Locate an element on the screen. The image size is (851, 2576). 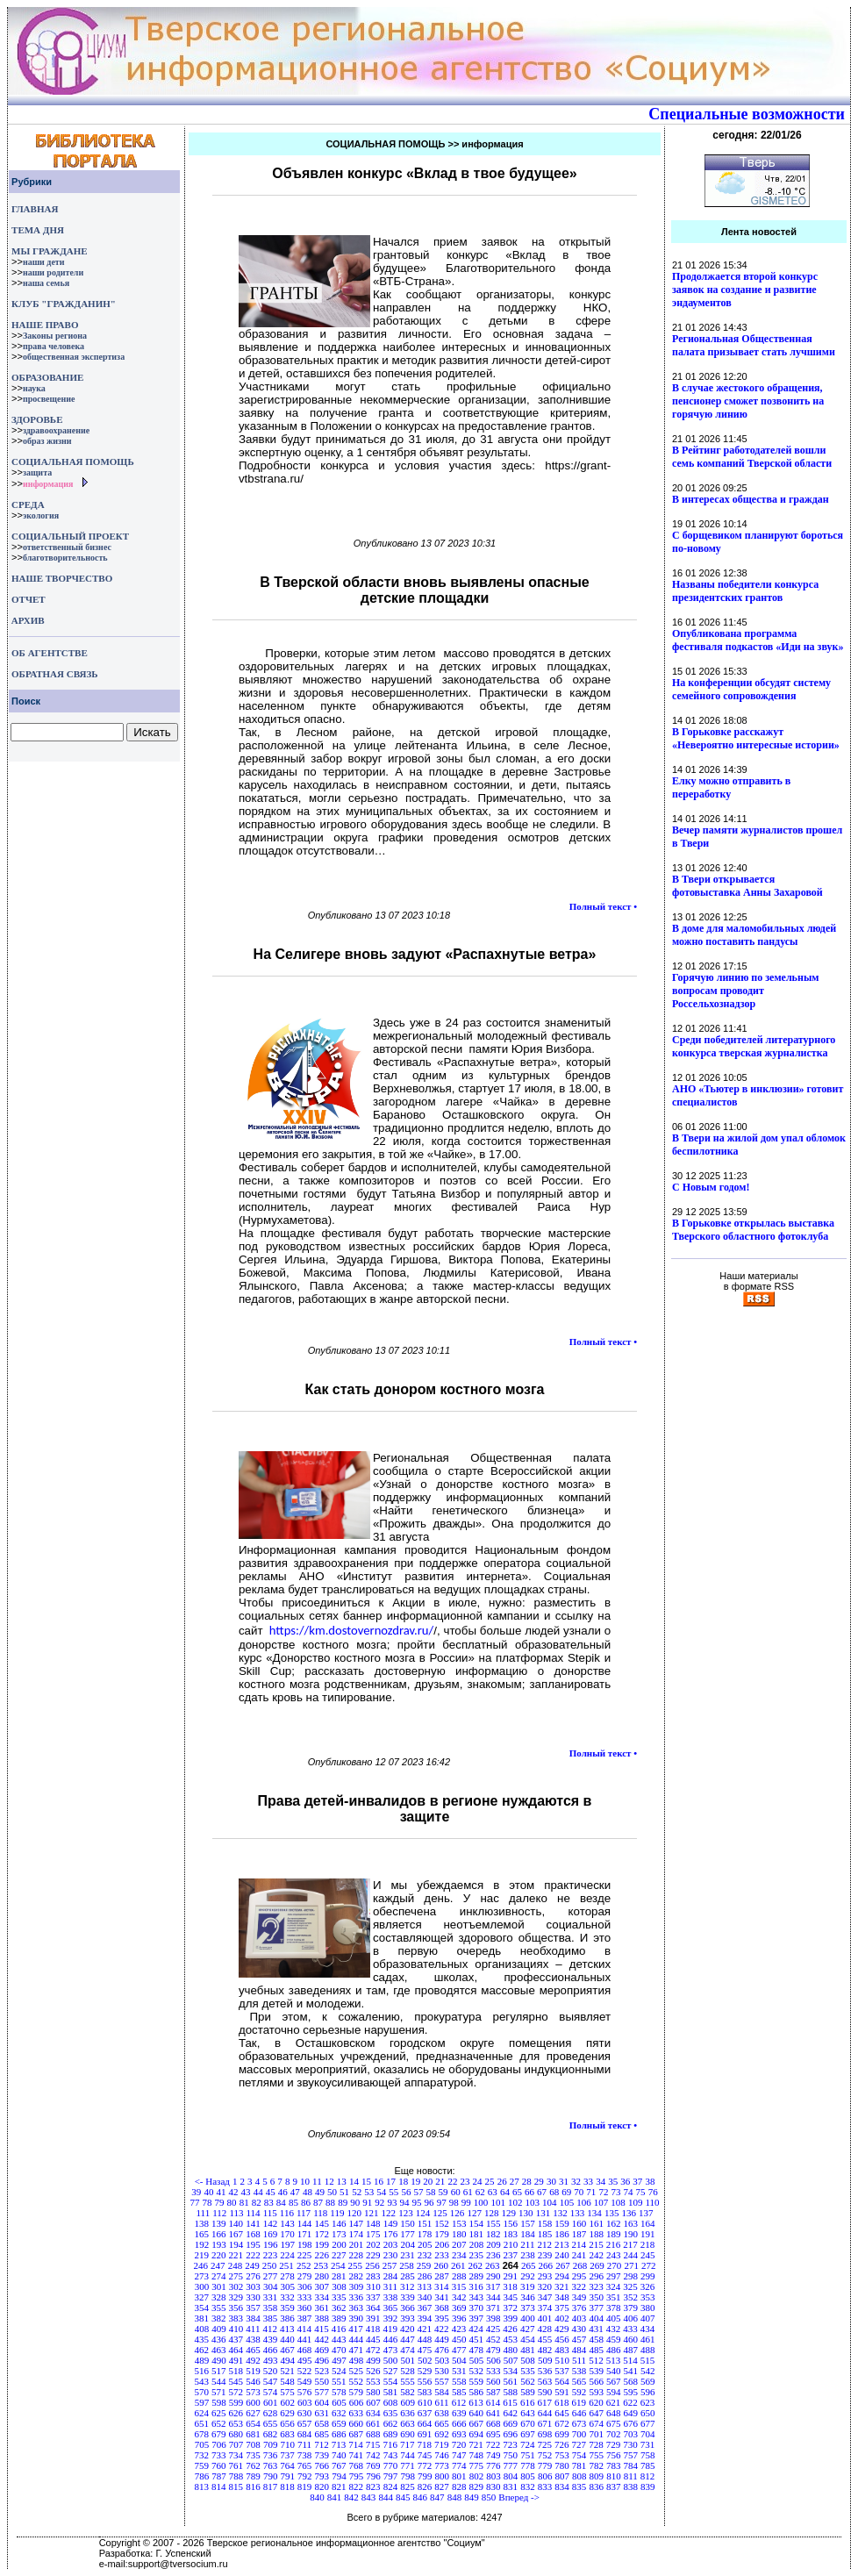
630 is located at coordinates (304, 2413).